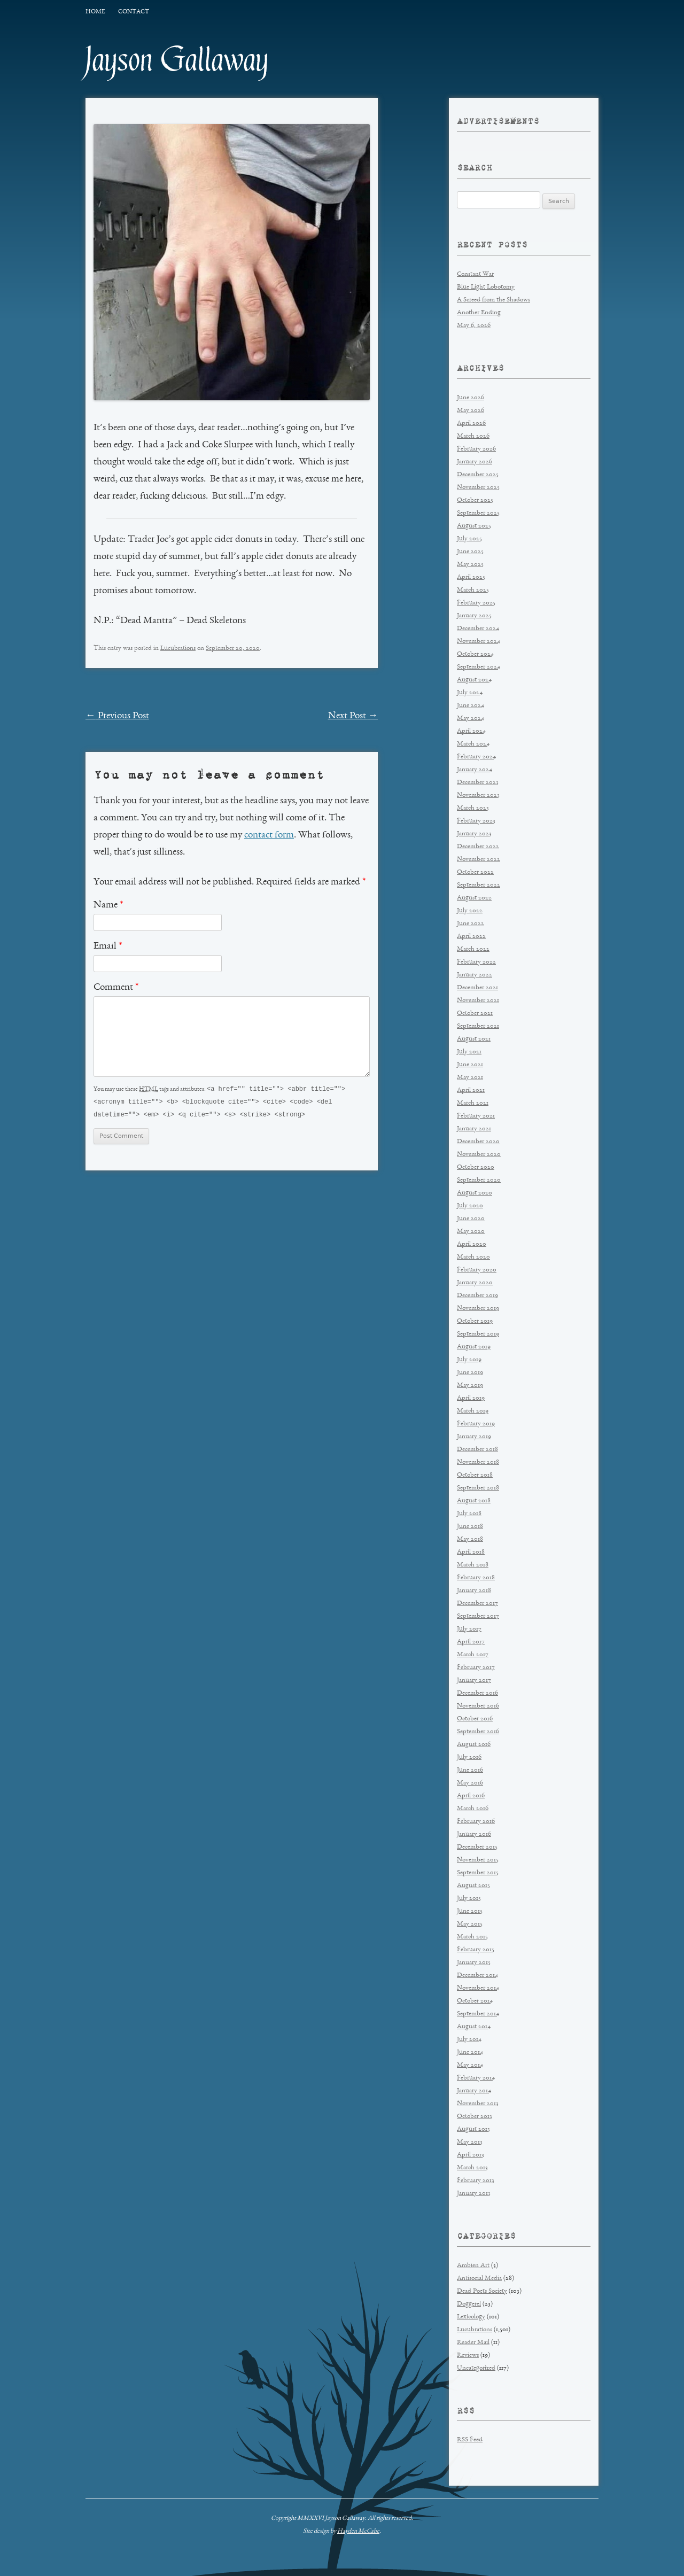 Image resolution: width=684 pixels, height=2576 pixels. I want to click on November 2016, so click(478, 1706).